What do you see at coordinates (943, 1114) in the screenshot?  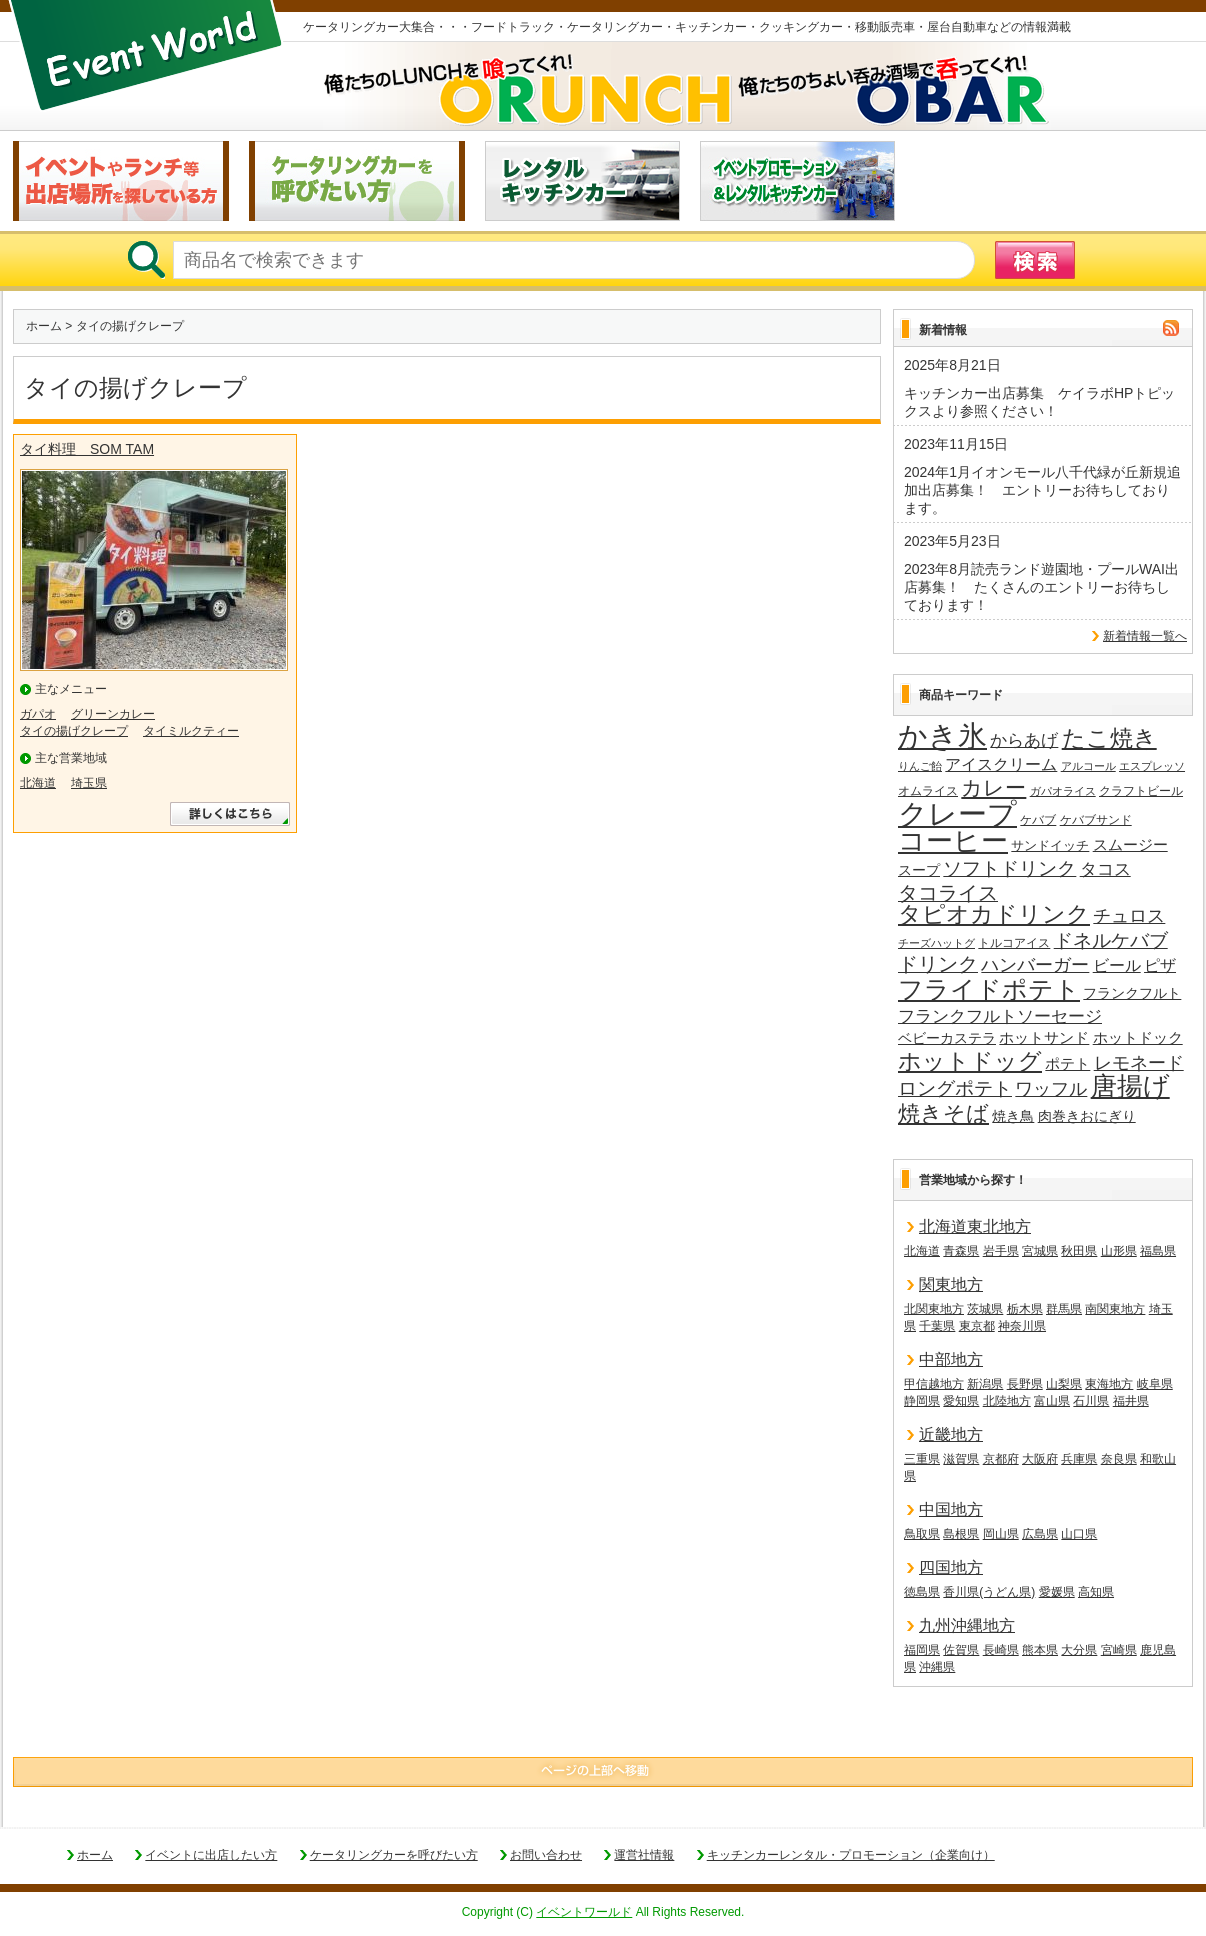 I see `焼きそば [焼きそば (53個の項目)]` at bounding box center [943, 1114].